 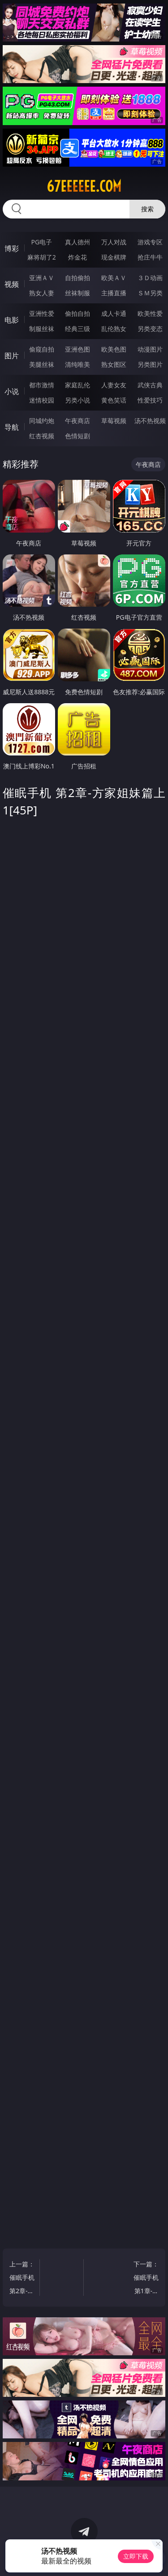 I want to click on 制服丝袜, so click(x=41, y=328).